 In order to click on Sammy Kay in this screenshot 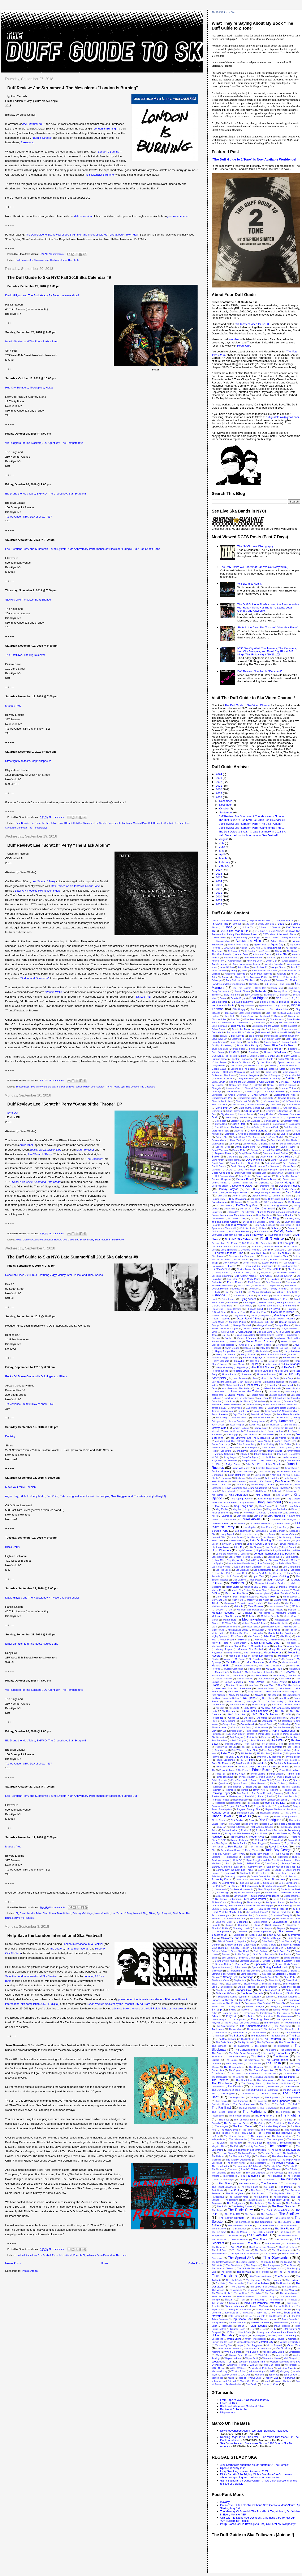, I will do `click(255, 1866)`.